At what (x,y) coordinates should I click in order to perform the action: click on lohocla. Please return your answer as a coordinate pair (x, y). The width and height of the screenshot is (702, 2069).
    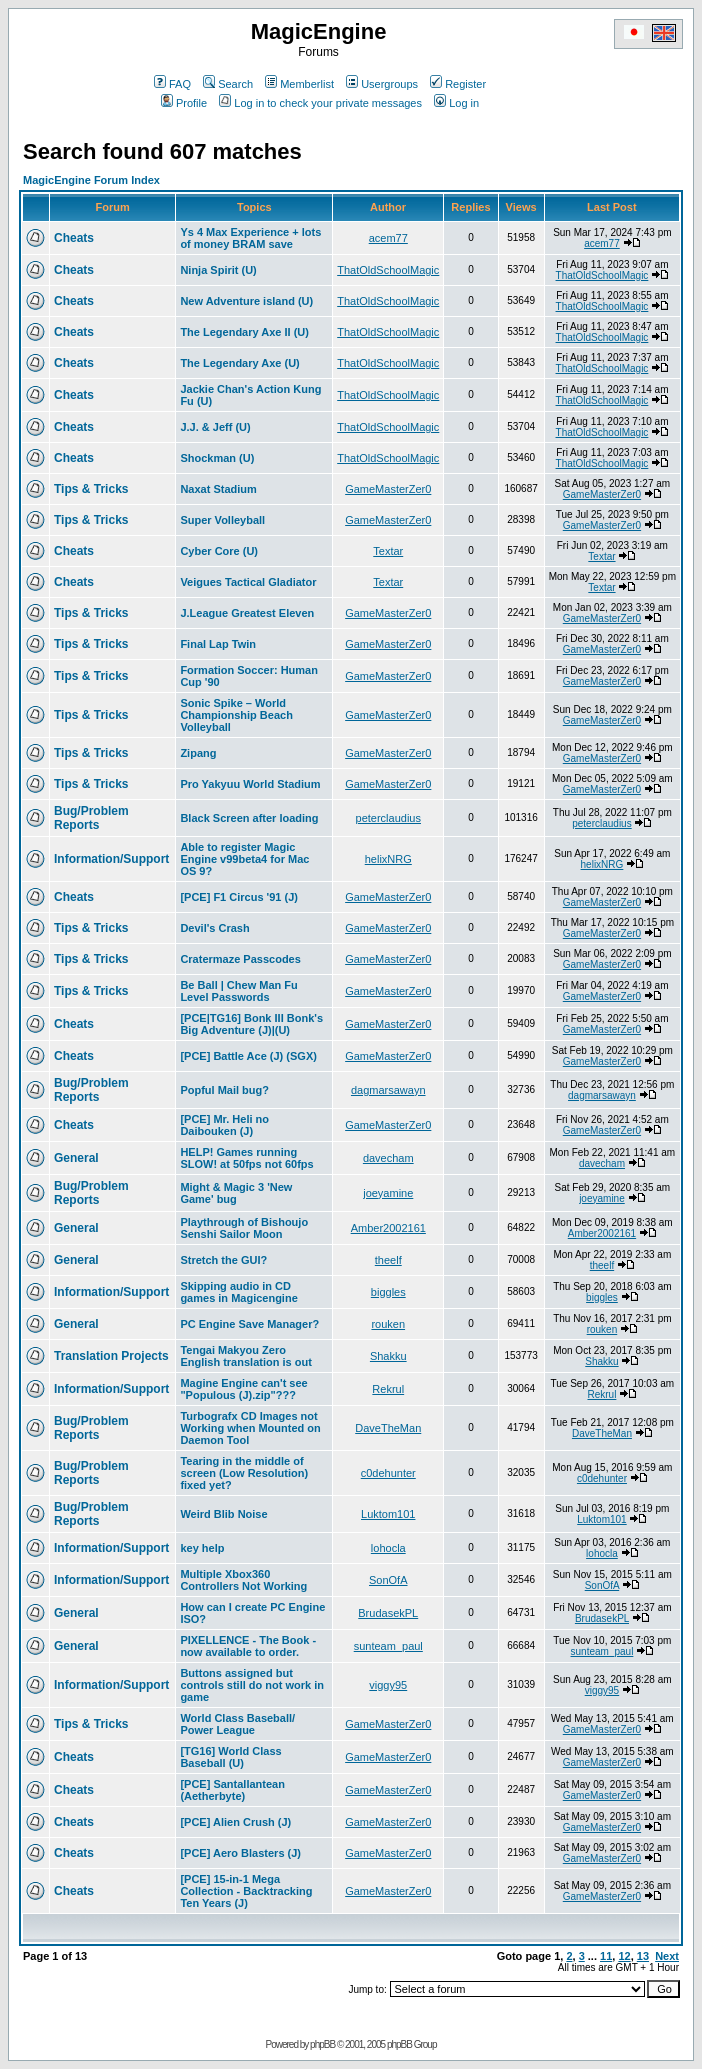
    Looking at the image, I should click on (388, 1548).